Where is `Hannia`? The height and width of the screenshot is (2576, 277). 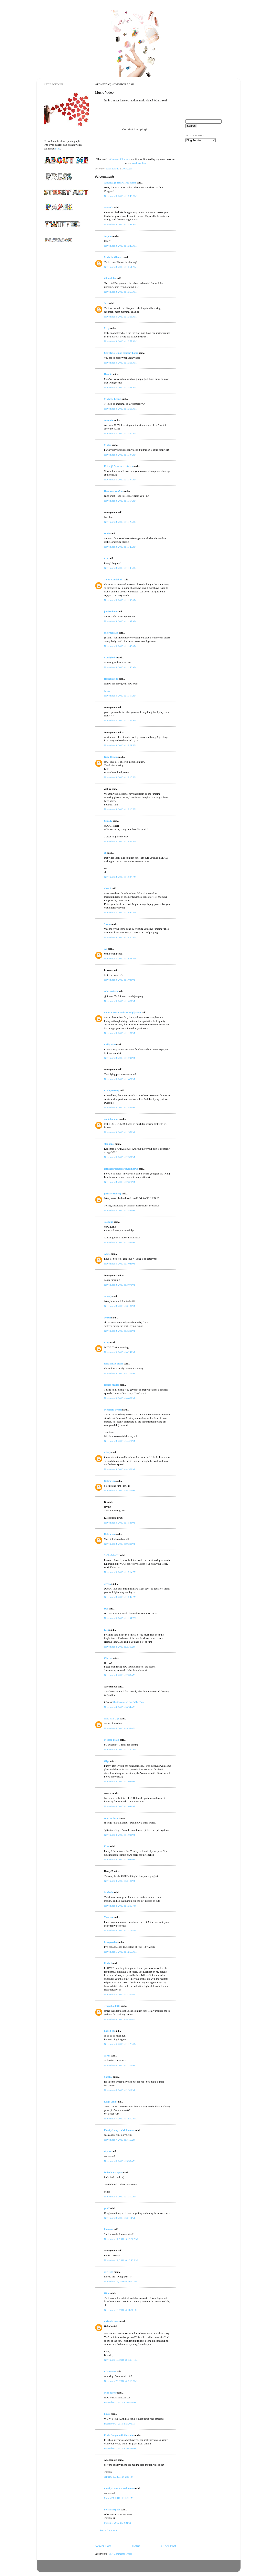 Hannia is located at coordinates (108, 374).